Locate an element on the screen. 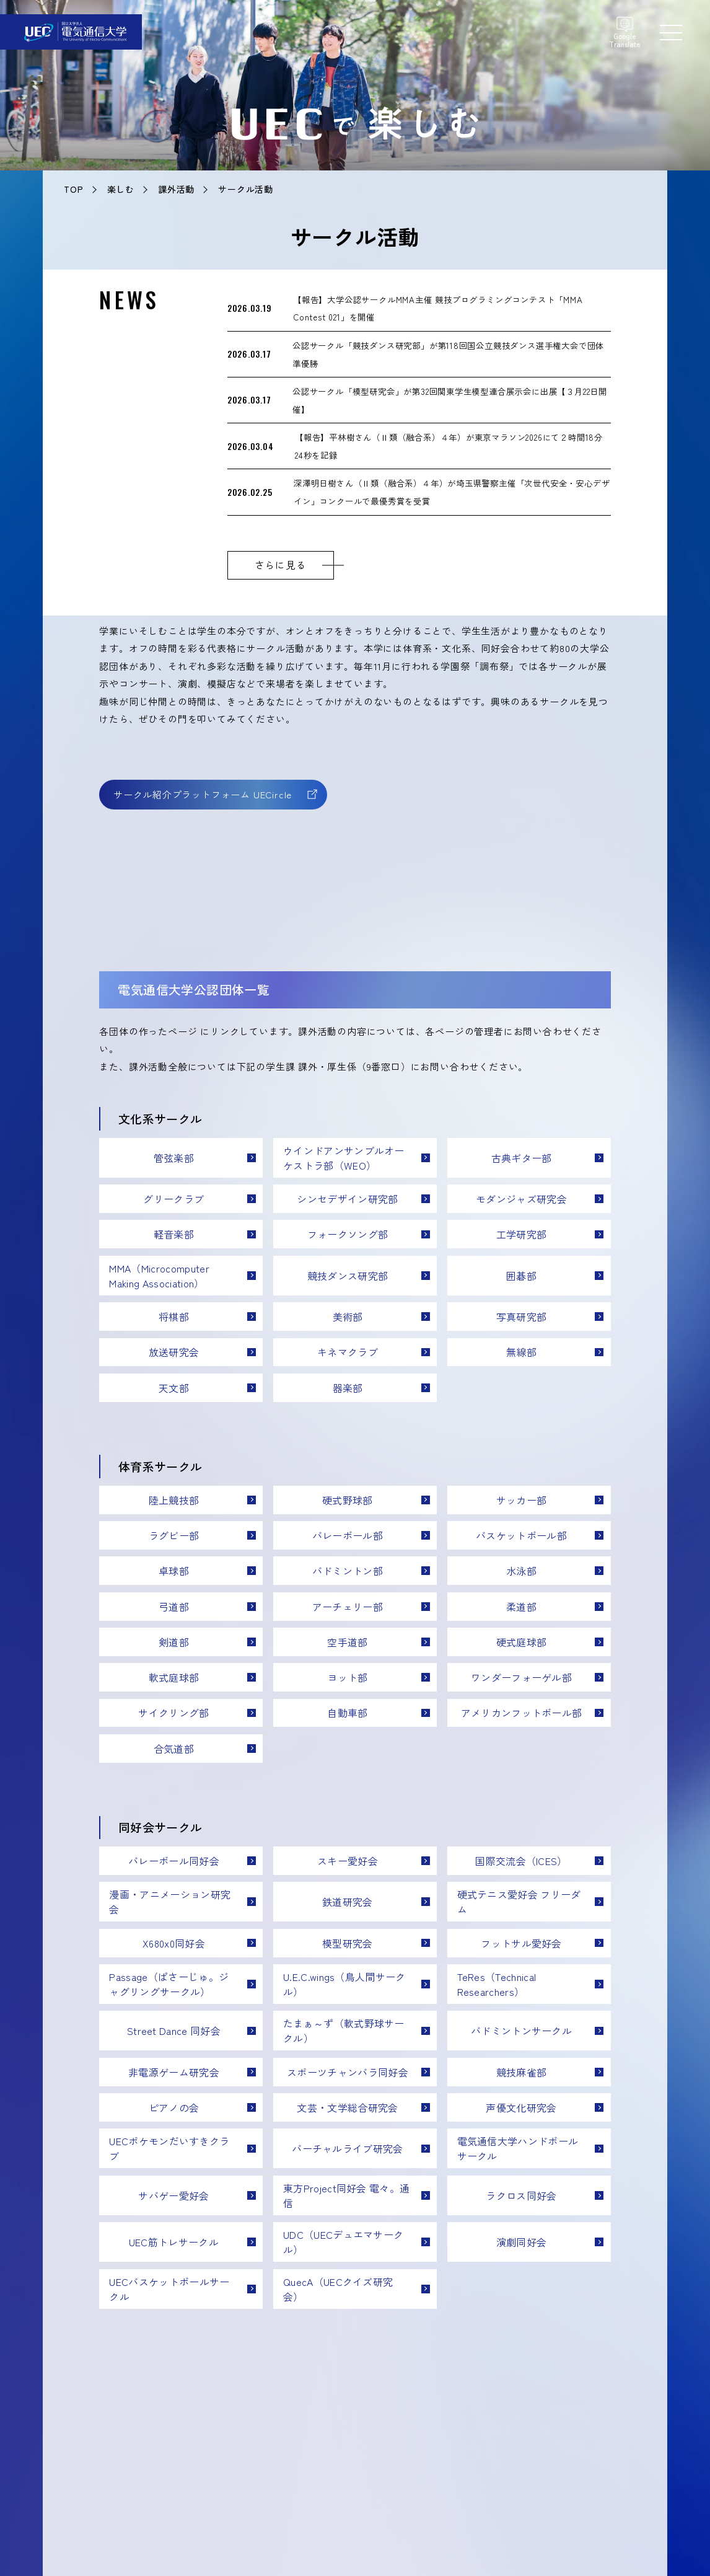  ラクロス同好会 is located at coordinates (521, 2195).